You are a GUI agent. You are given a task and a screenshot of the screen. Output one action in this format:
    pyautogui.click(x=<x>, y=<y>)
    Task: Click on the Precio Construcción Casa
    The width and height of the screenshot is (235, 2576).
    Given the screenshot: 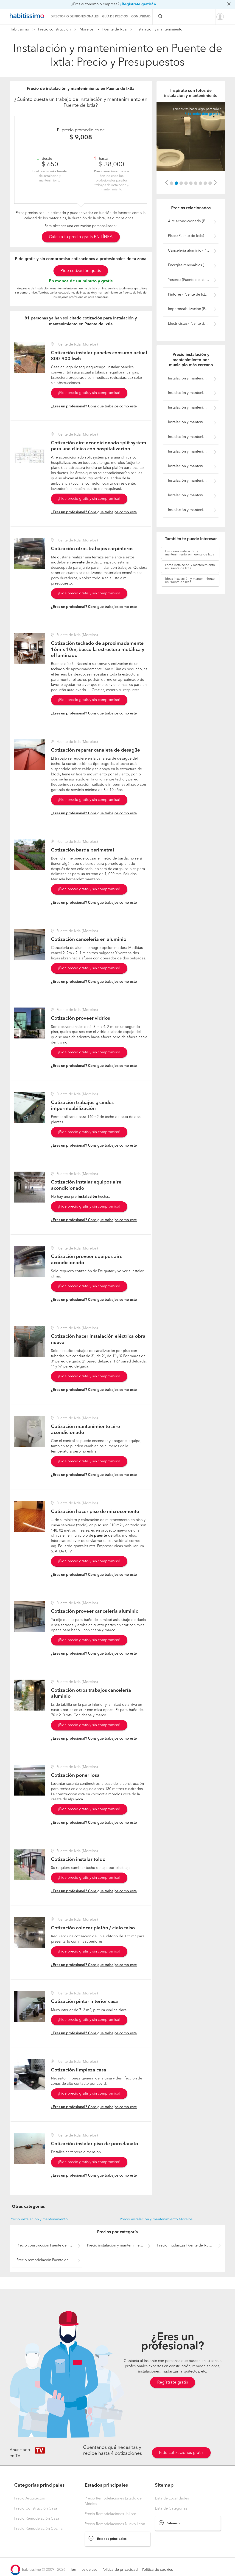 What is the action you would take?
    pyautogui.click(x=35, y=2508)
    